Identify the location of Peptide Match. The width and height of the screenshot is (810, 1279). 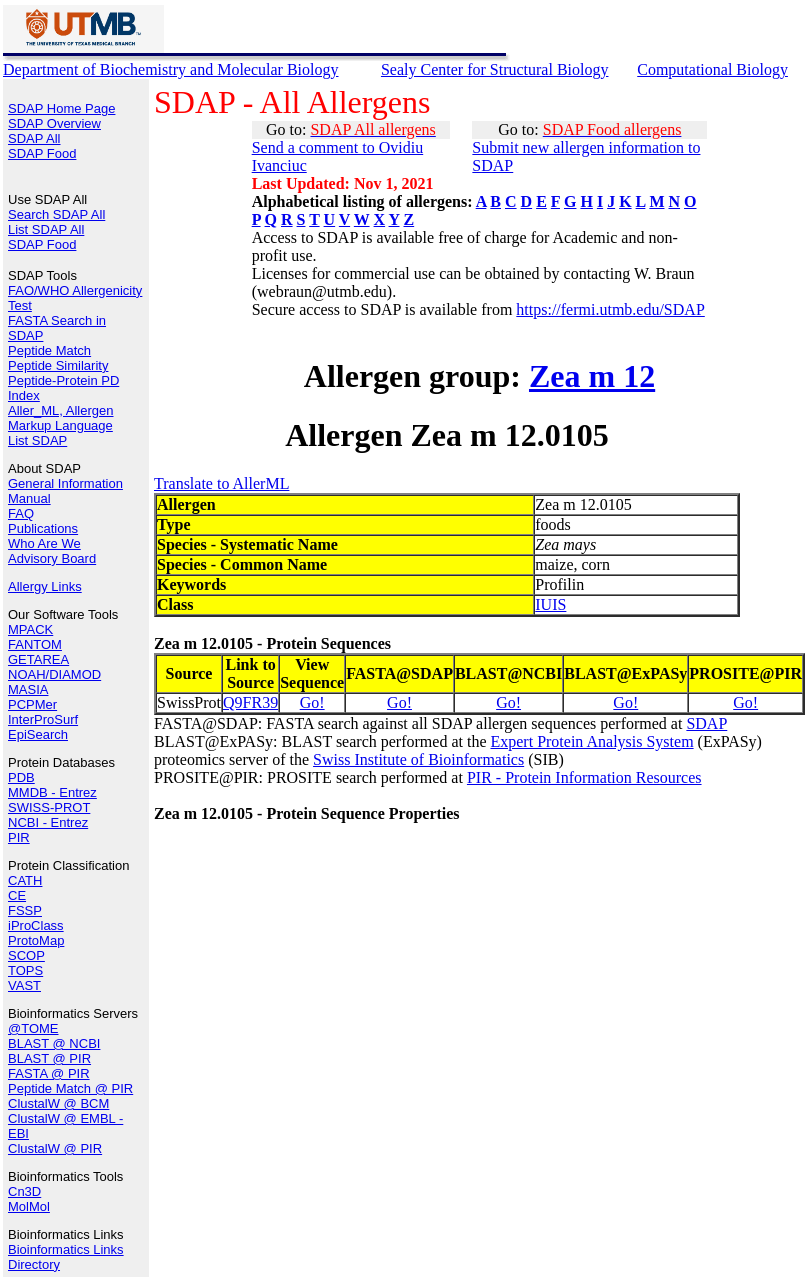
(49, 350).